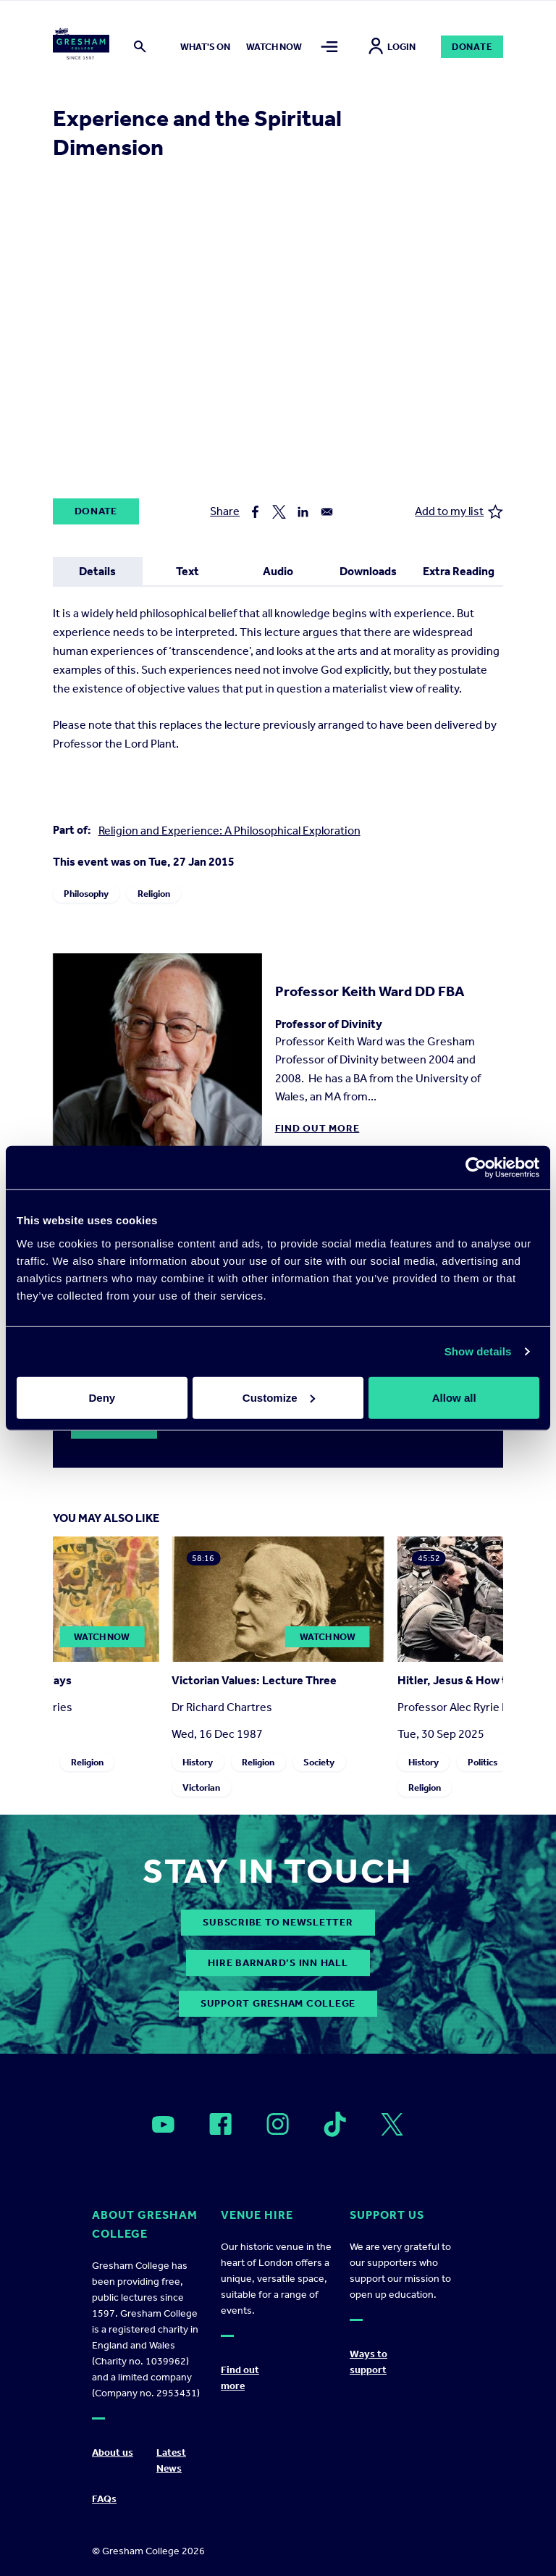 The height and width of the screenshot is (2576, 556). Describe the element at coordinates (104, 2499) in the screenshot. I see `FAQs` at that location.